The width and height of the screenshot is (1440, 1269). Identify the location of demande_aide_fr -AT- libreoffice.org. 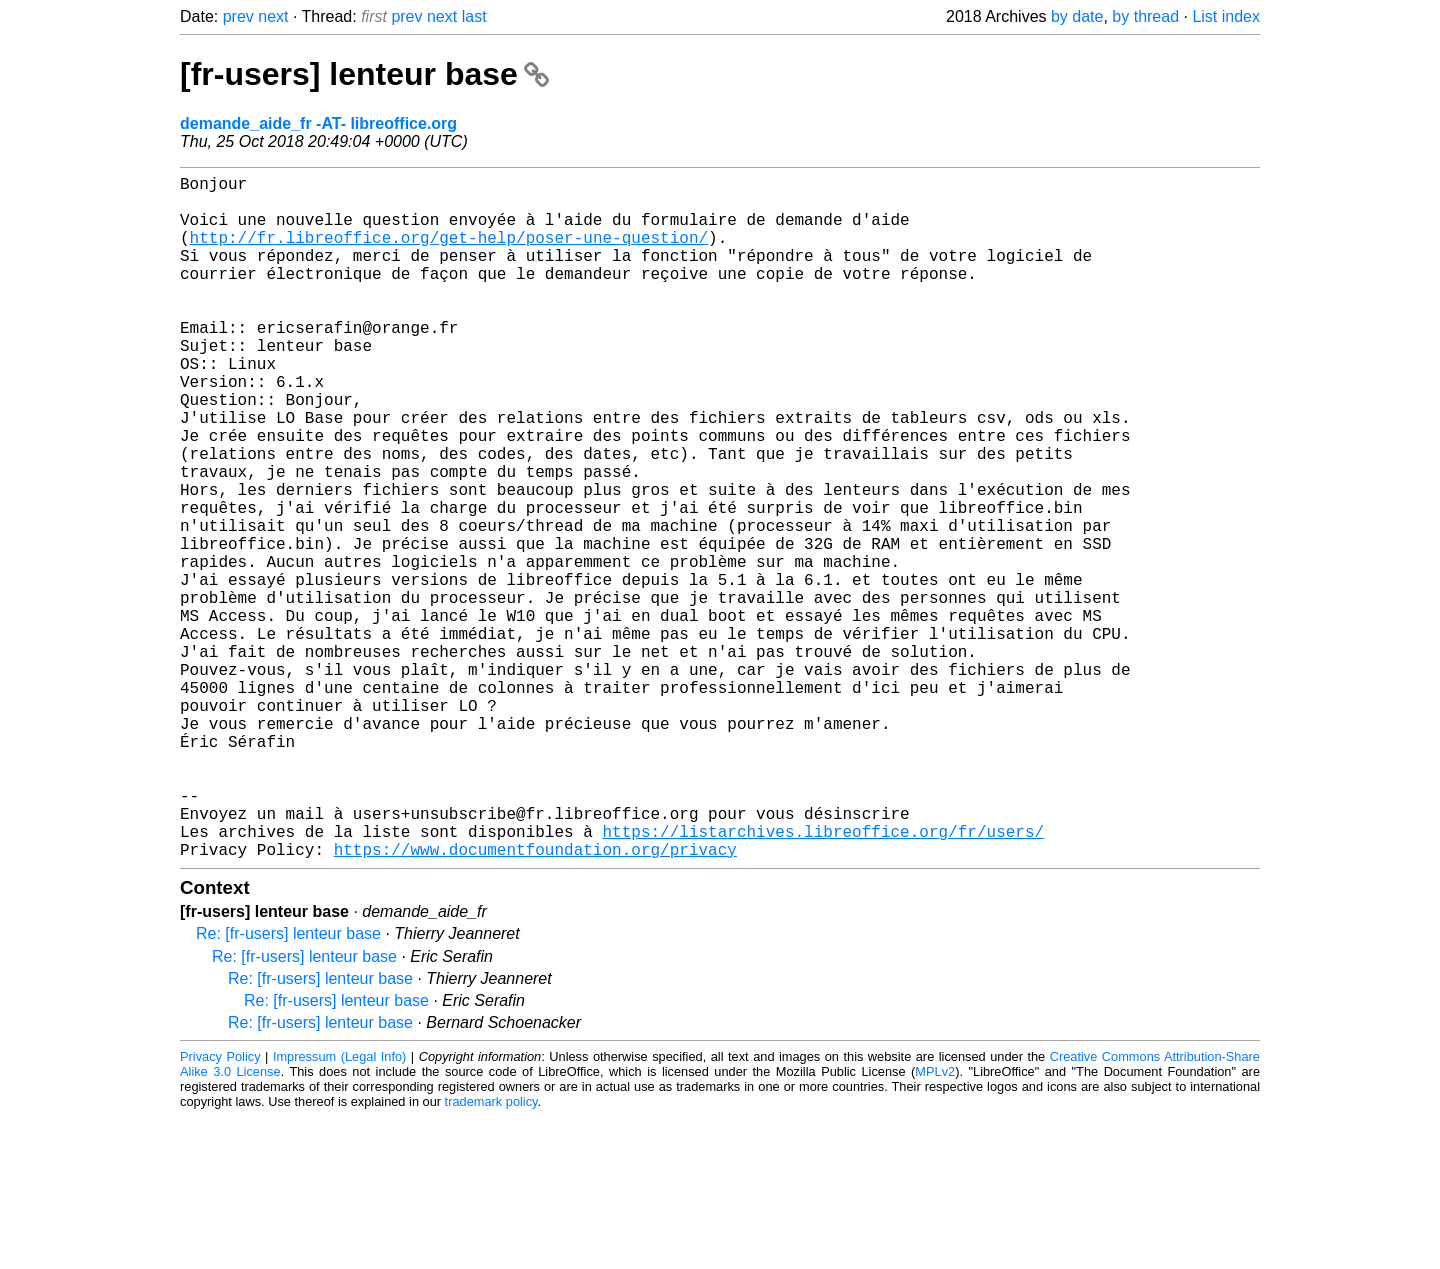
(318, 123).